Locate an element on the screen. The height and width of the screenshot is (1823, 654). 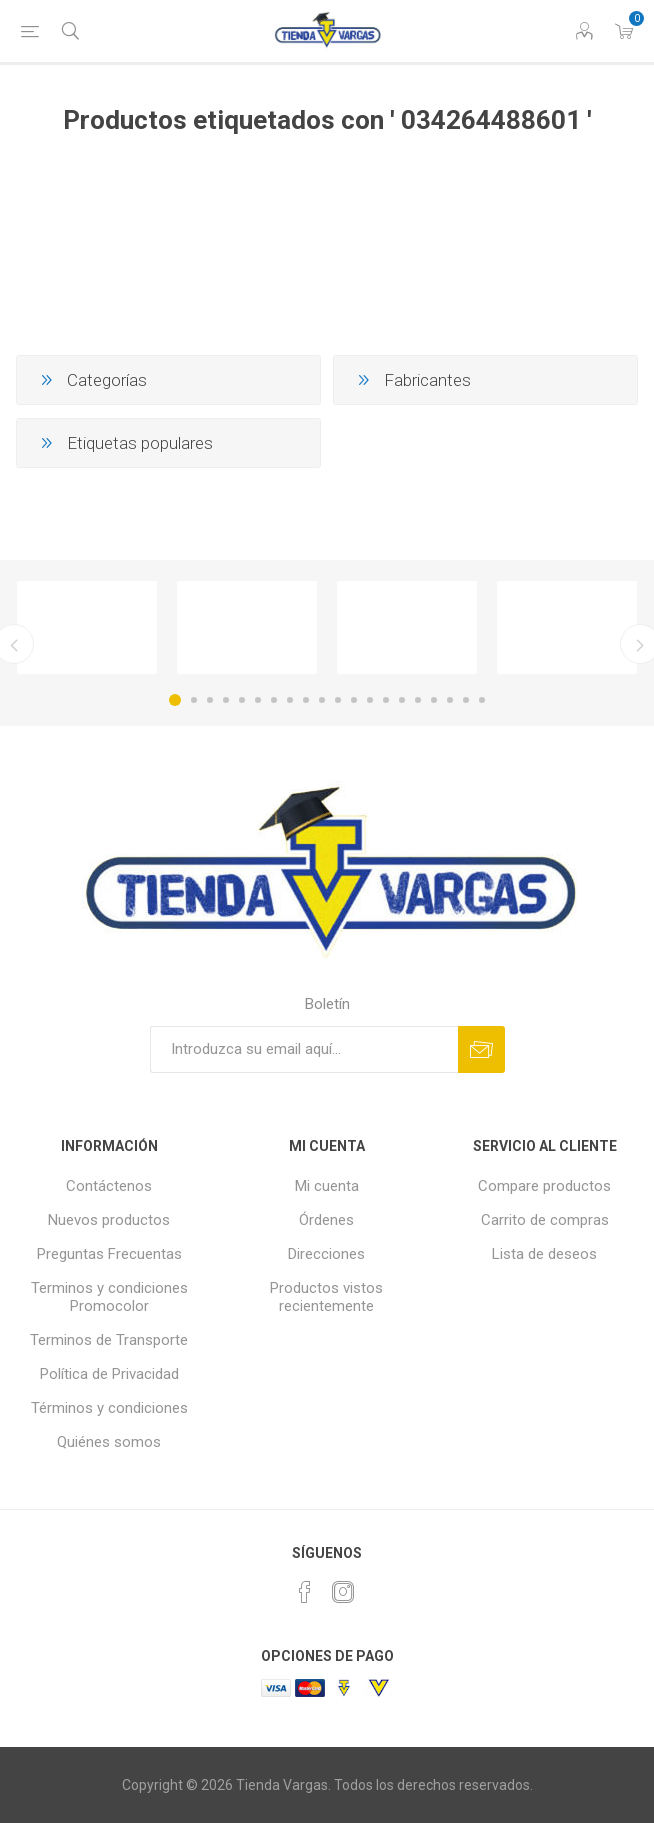
15 [button] is located at coordinates (402, 700).